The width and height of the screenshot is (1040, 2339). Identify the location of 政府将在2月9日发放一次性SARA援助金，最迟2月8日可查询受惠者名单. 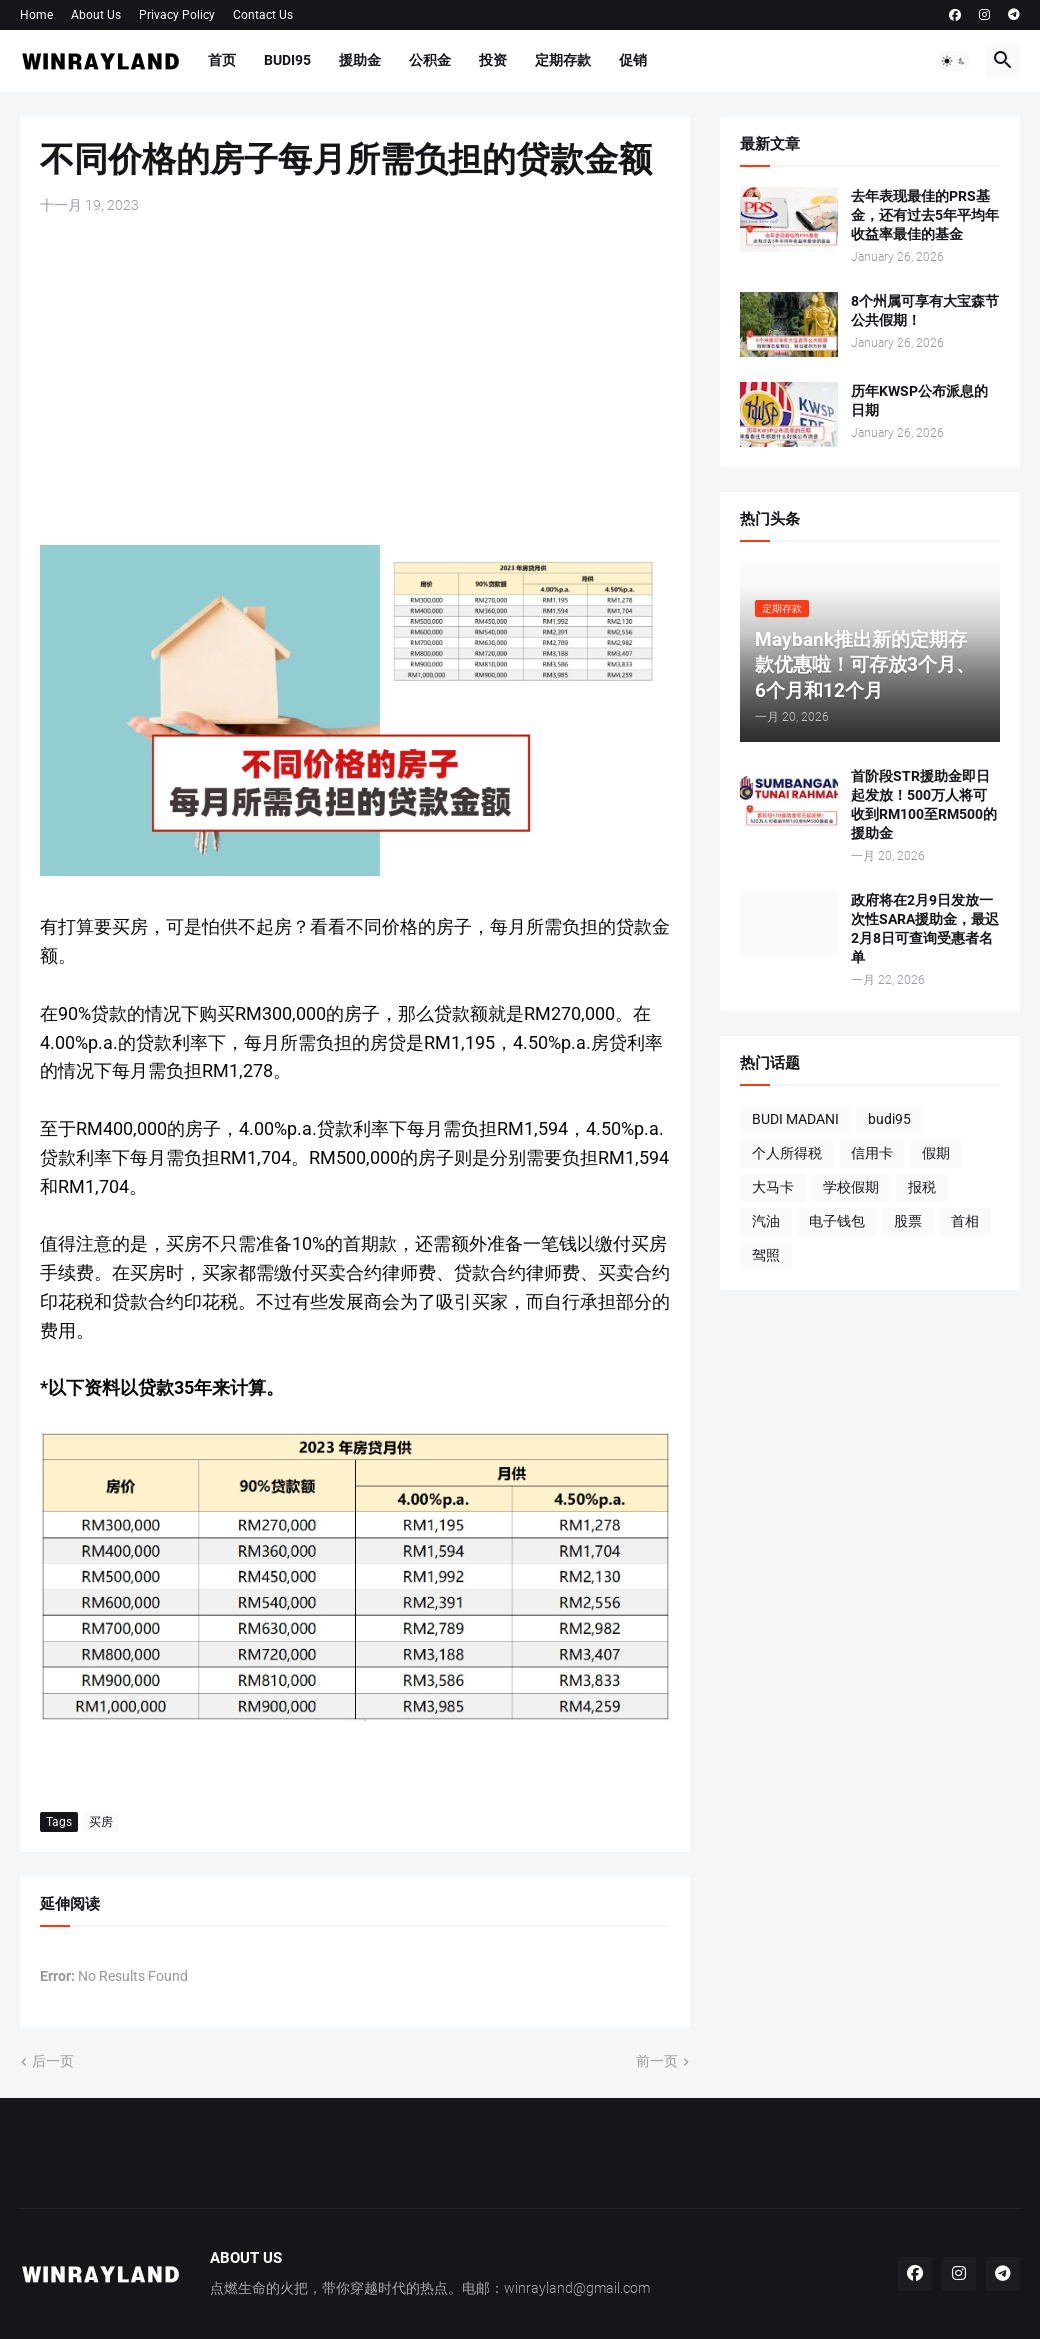
(925, 928).